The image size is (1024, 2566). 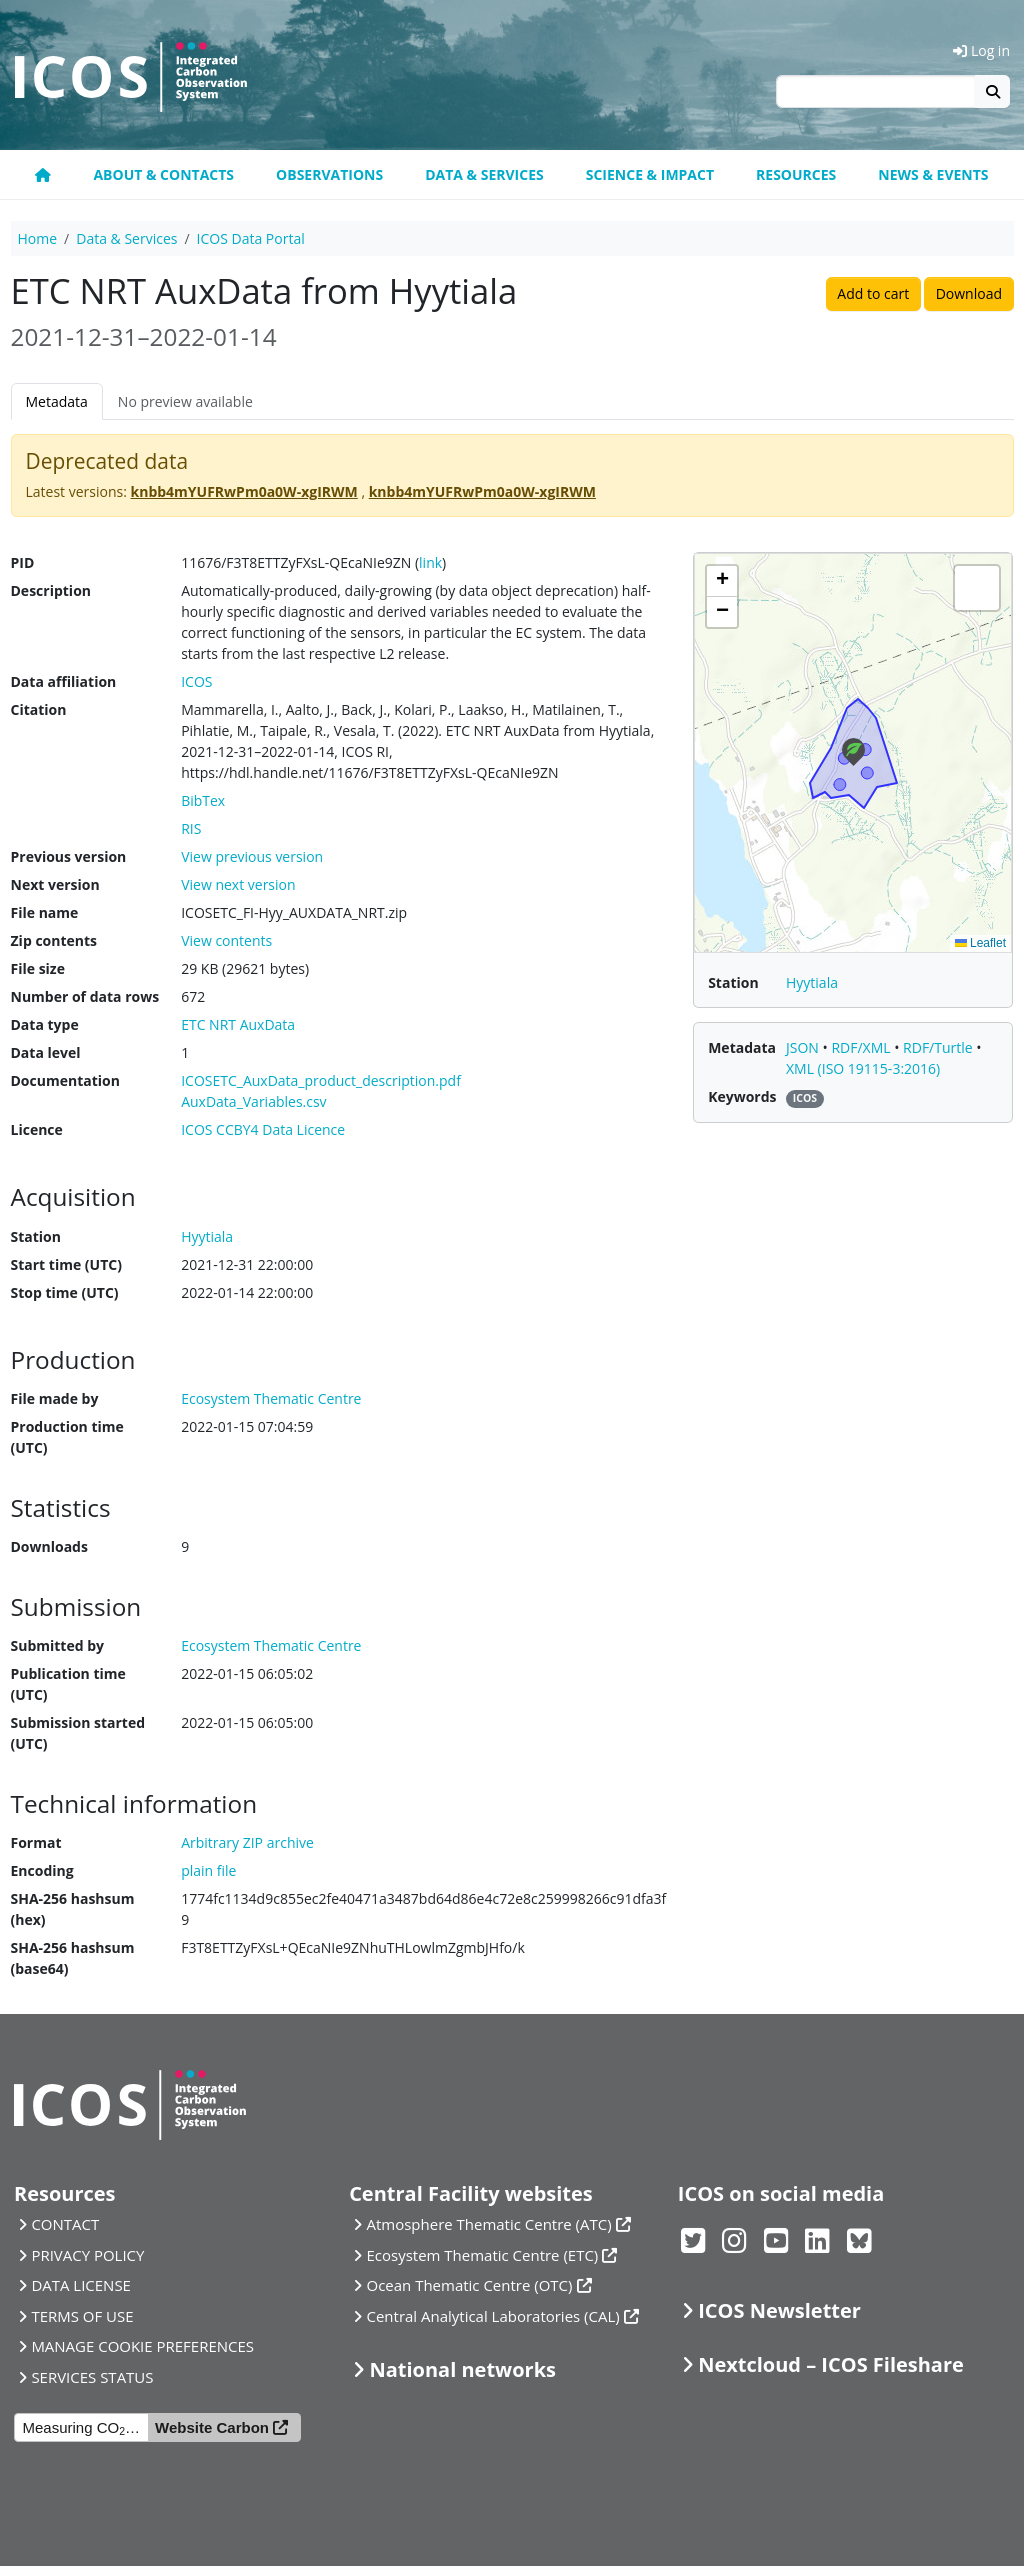 What do you see at coordinates (863, 1068) in the screenshot?
I see `XML (ISO 19115-3:2016)` at bounding box center [863, 1068].